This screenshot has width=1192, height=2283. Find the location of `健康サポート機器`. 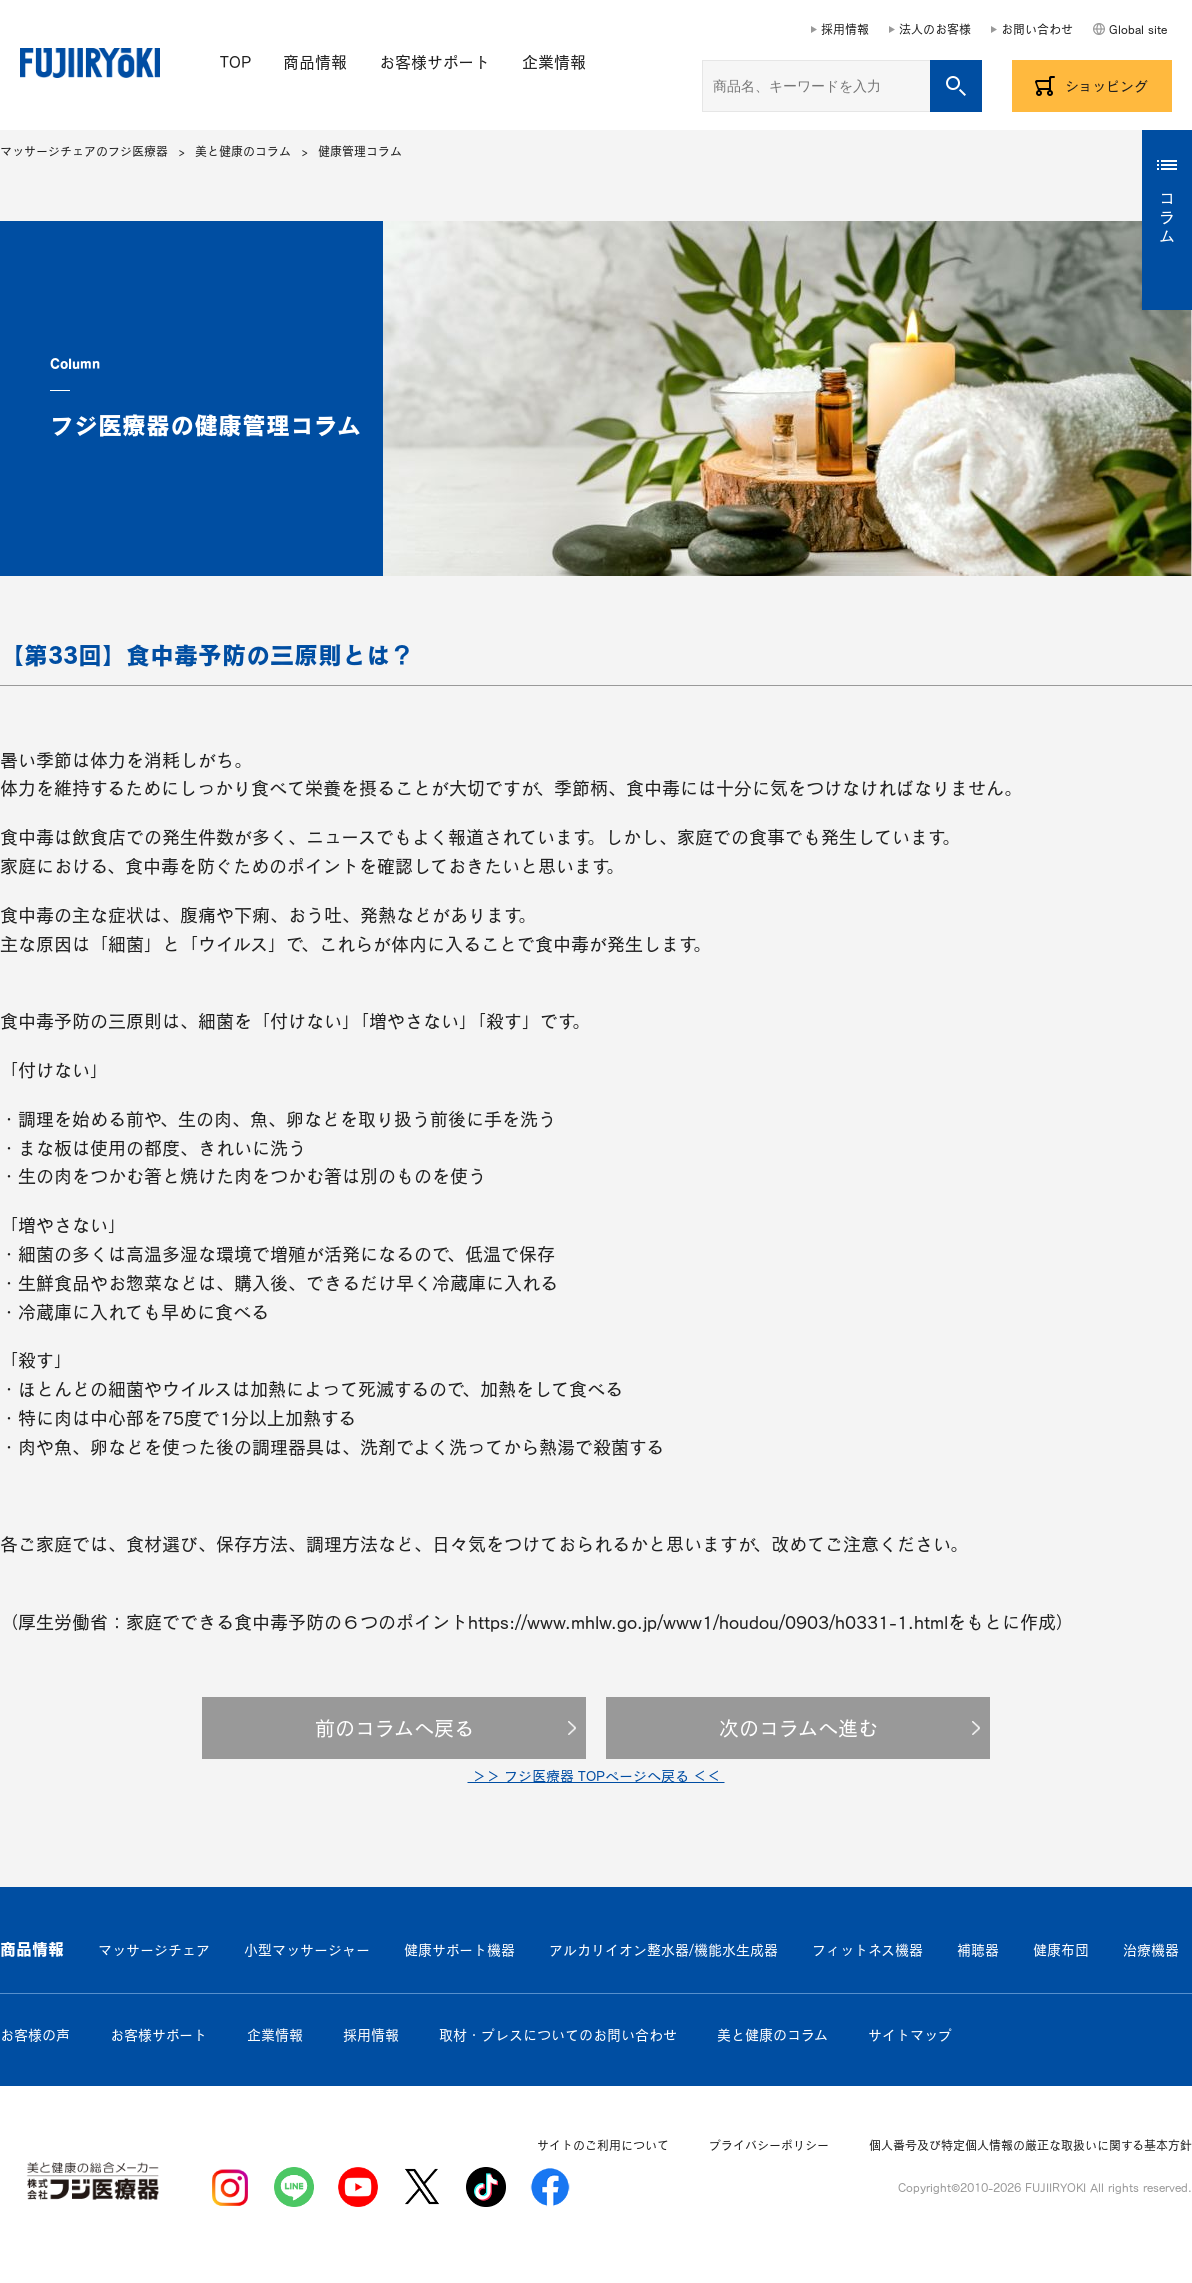

健康サポート機器 is located at coordinates (459, 1950).